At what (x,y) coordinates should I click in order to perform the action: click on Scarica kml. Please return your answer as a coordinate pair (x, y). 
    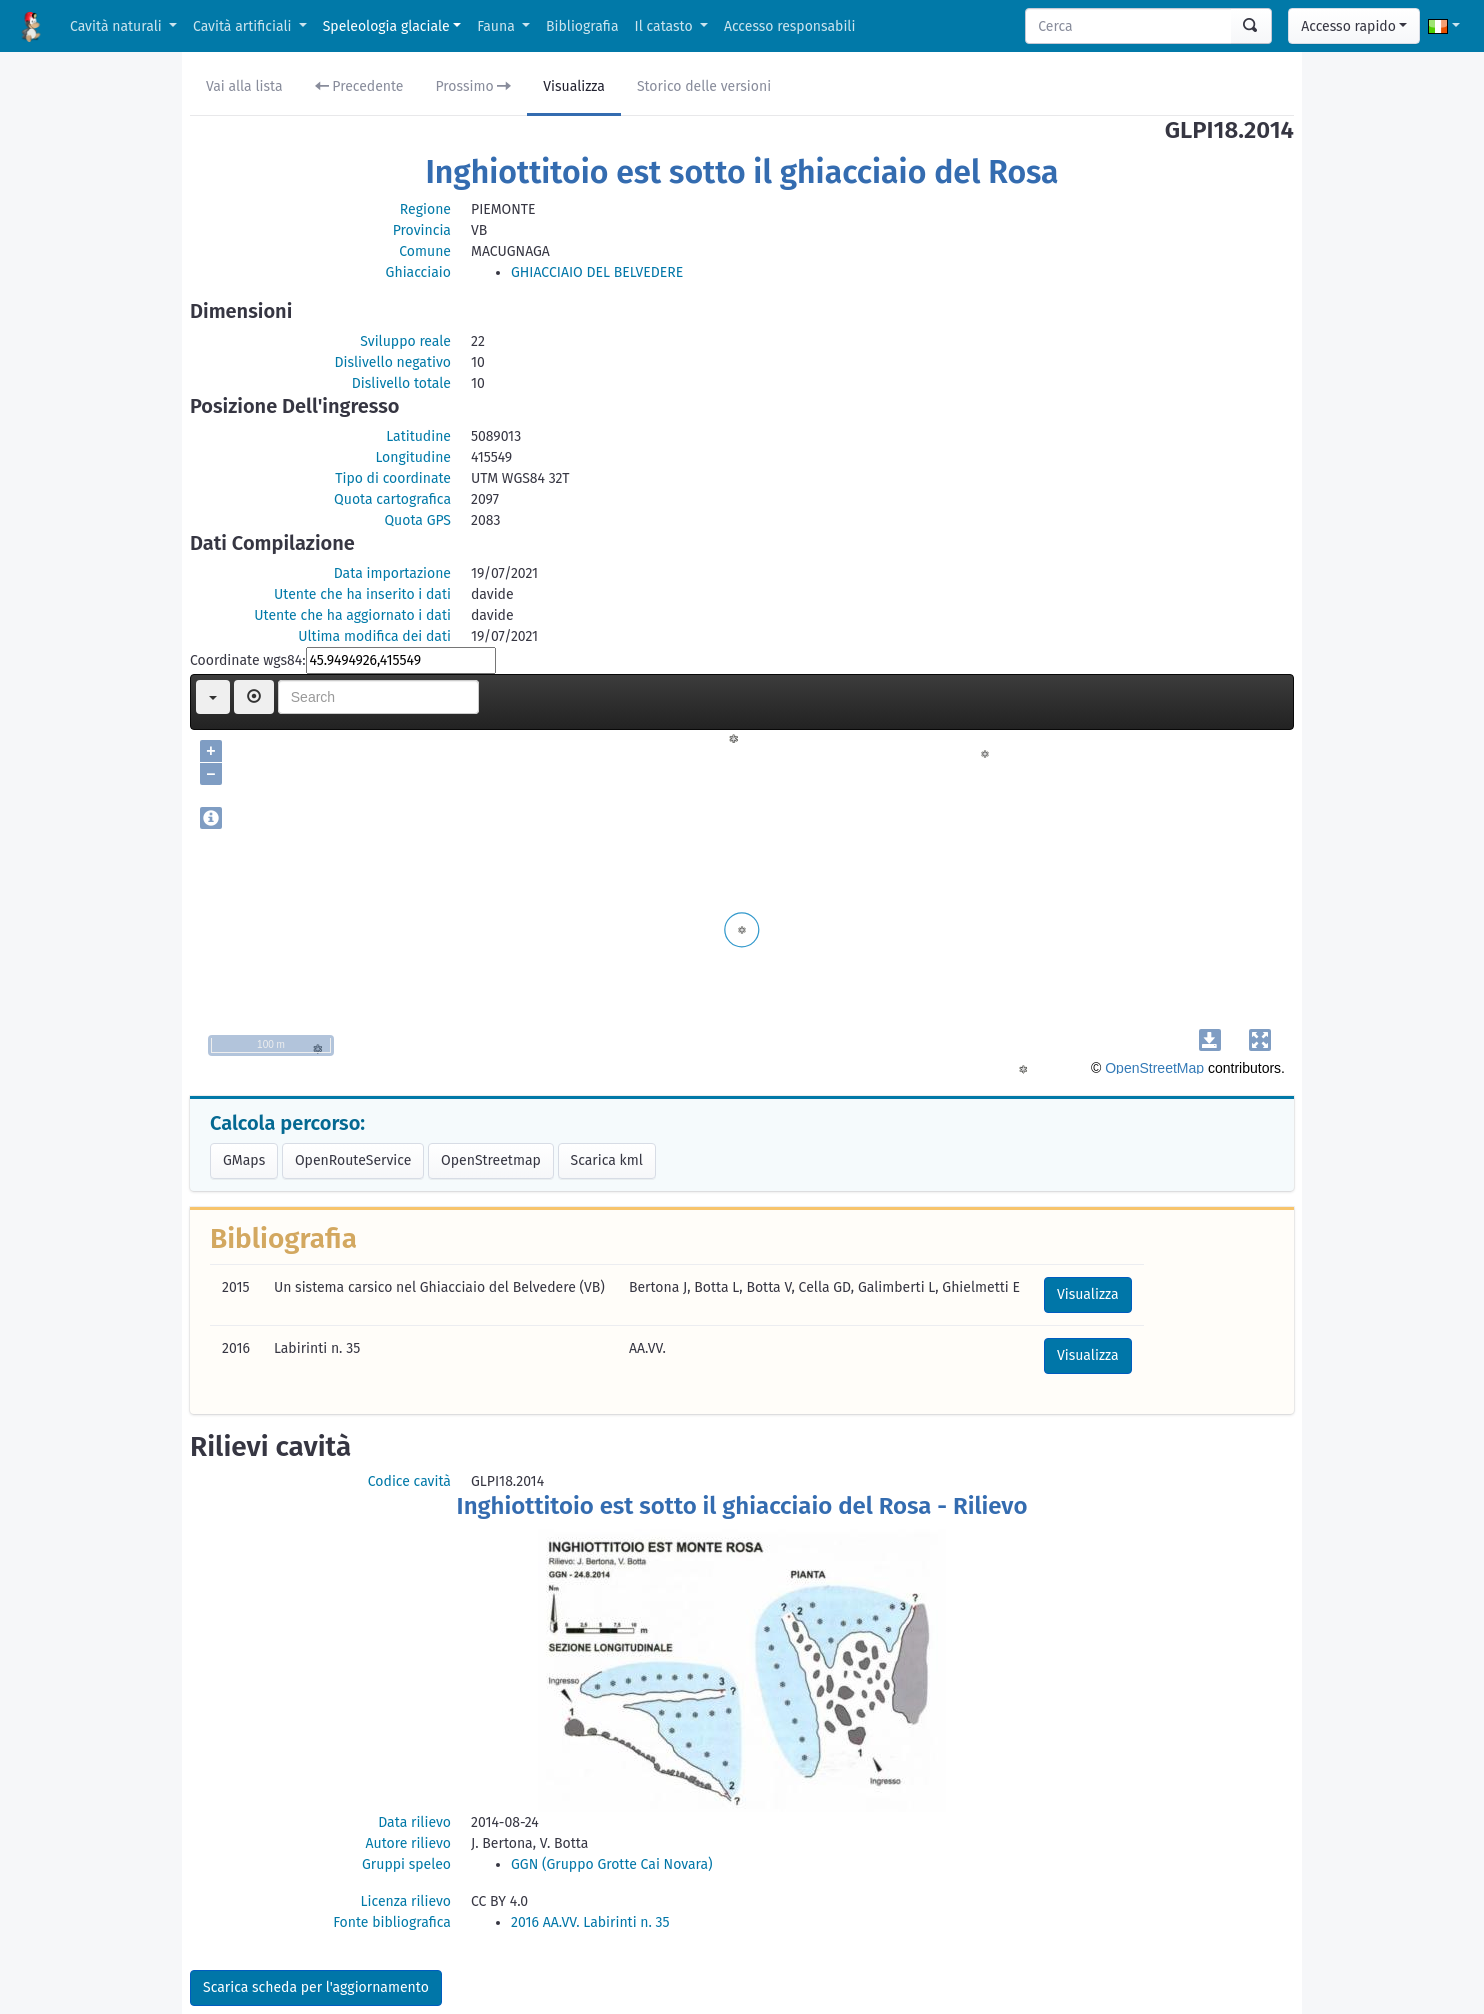
    Looking at the image, I should click on (607, 1160).